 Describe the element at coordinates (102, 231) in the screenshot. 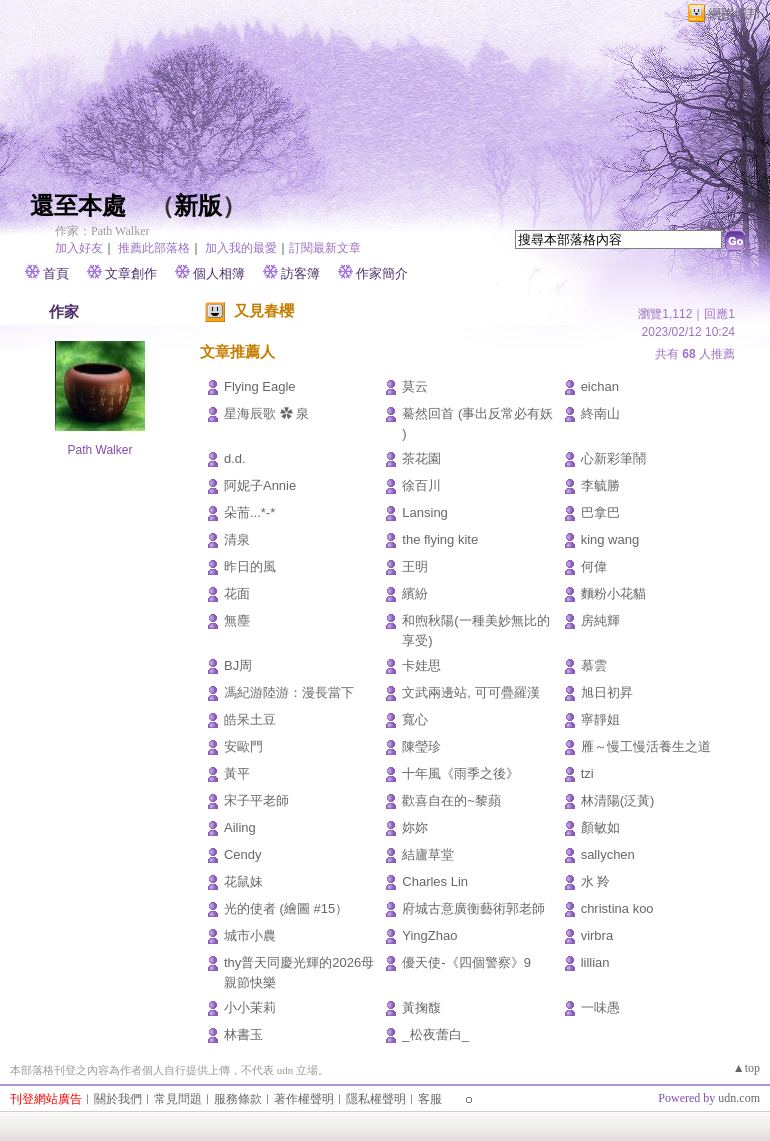

I see `作家：Path Walker` at that location.